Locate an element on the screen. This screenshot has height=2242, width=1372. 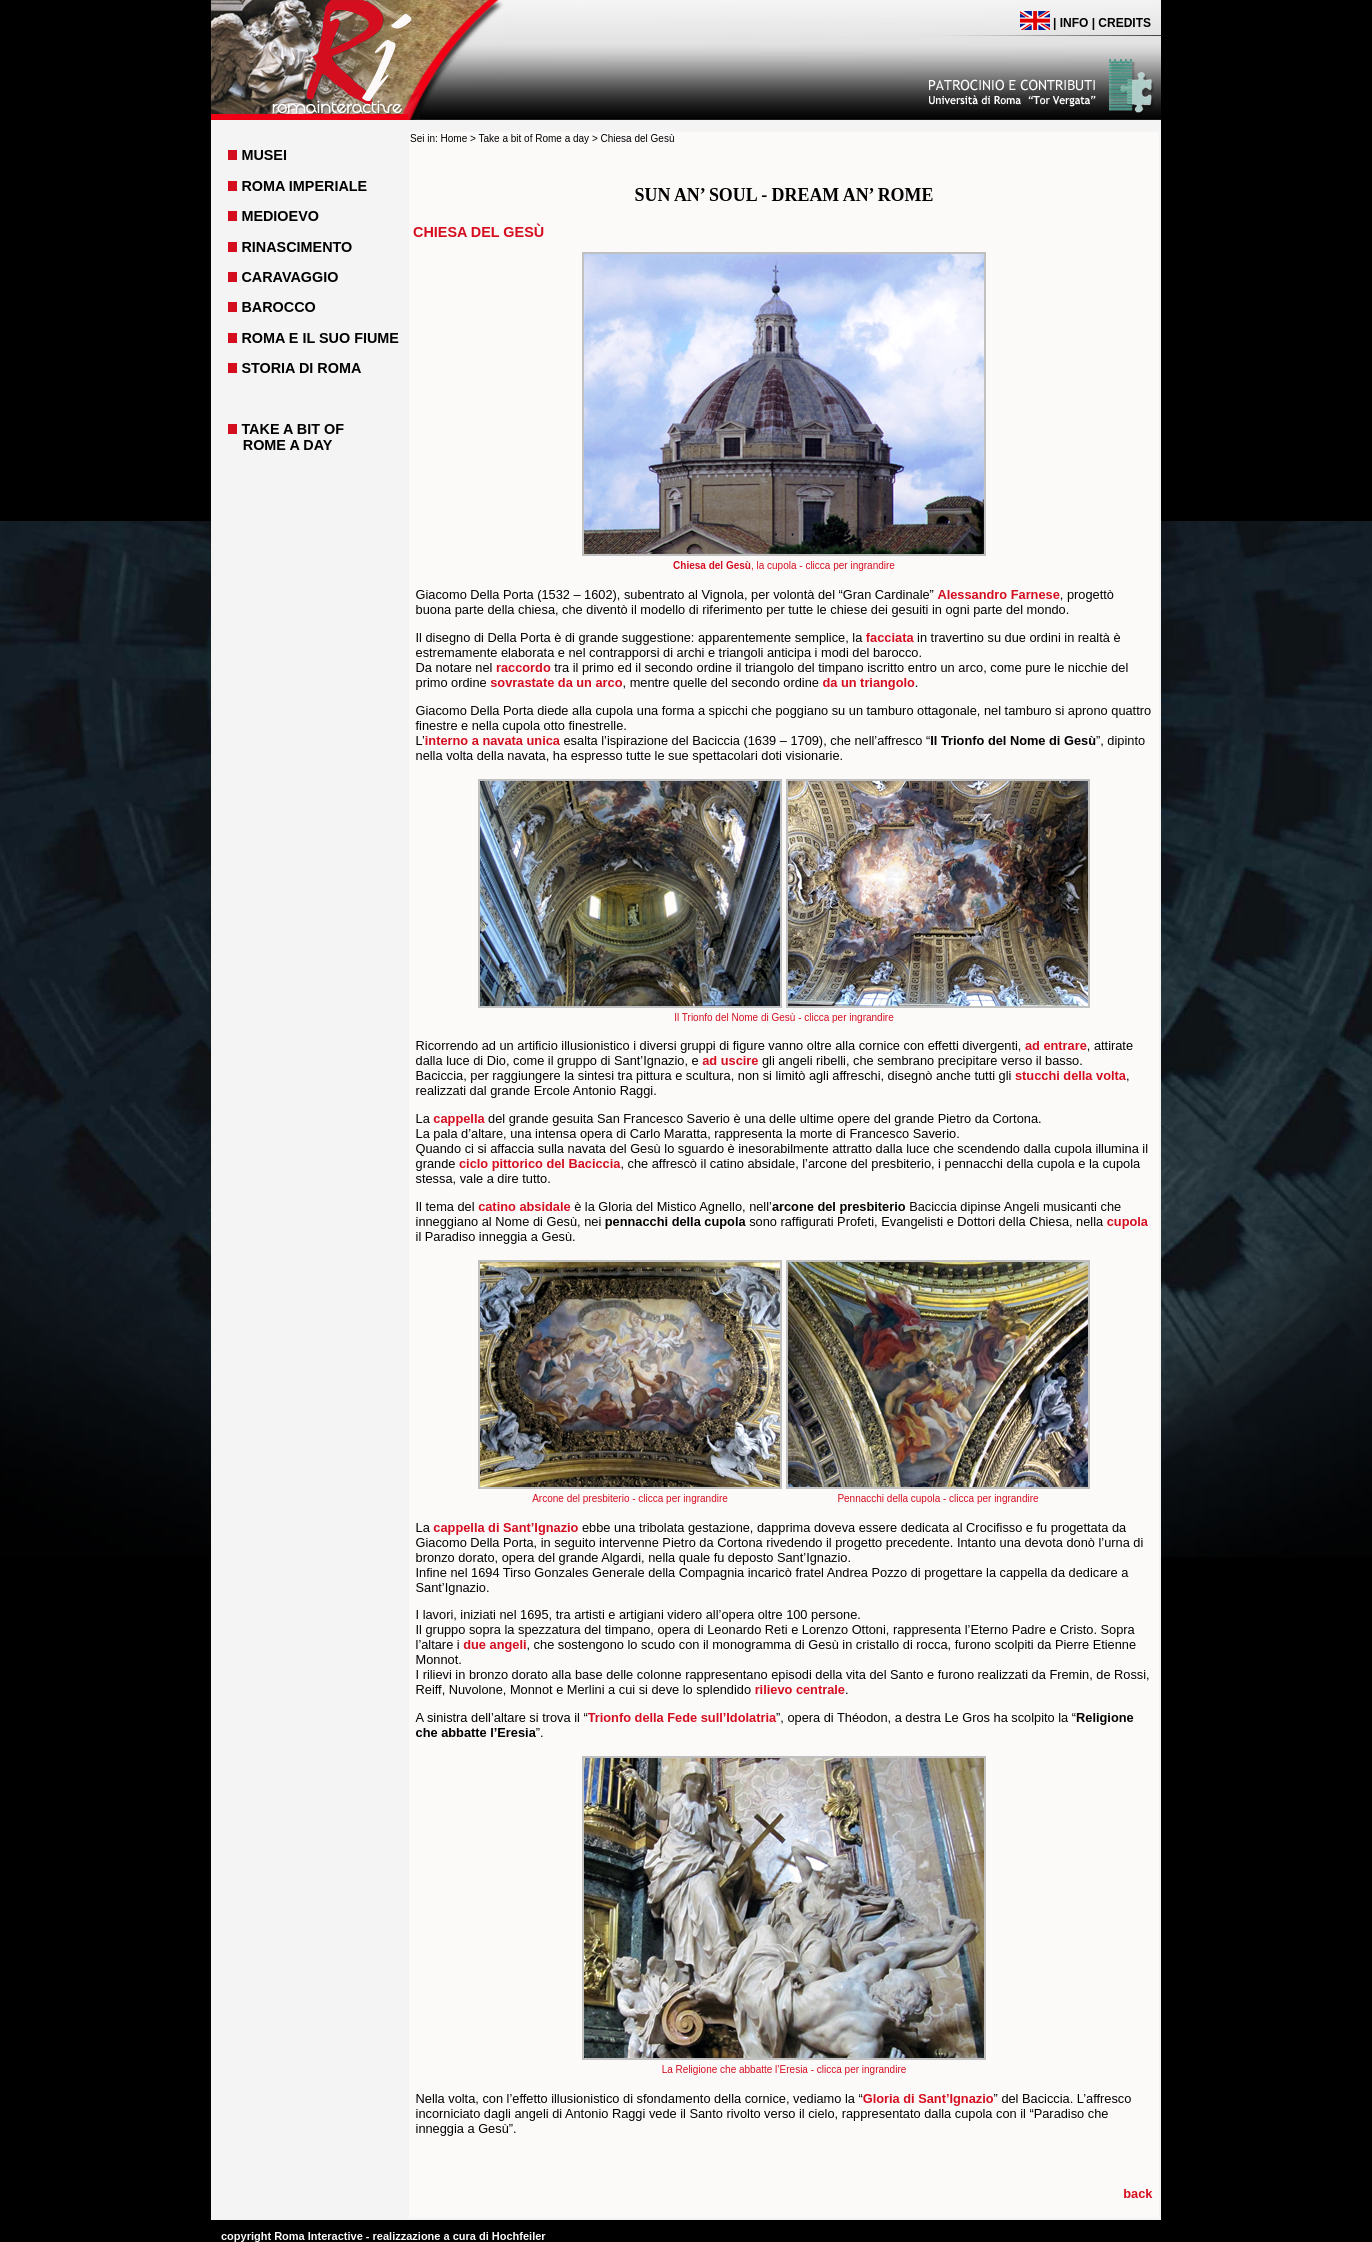
STORIA DI ROMA is located at coordinates (301, 368).